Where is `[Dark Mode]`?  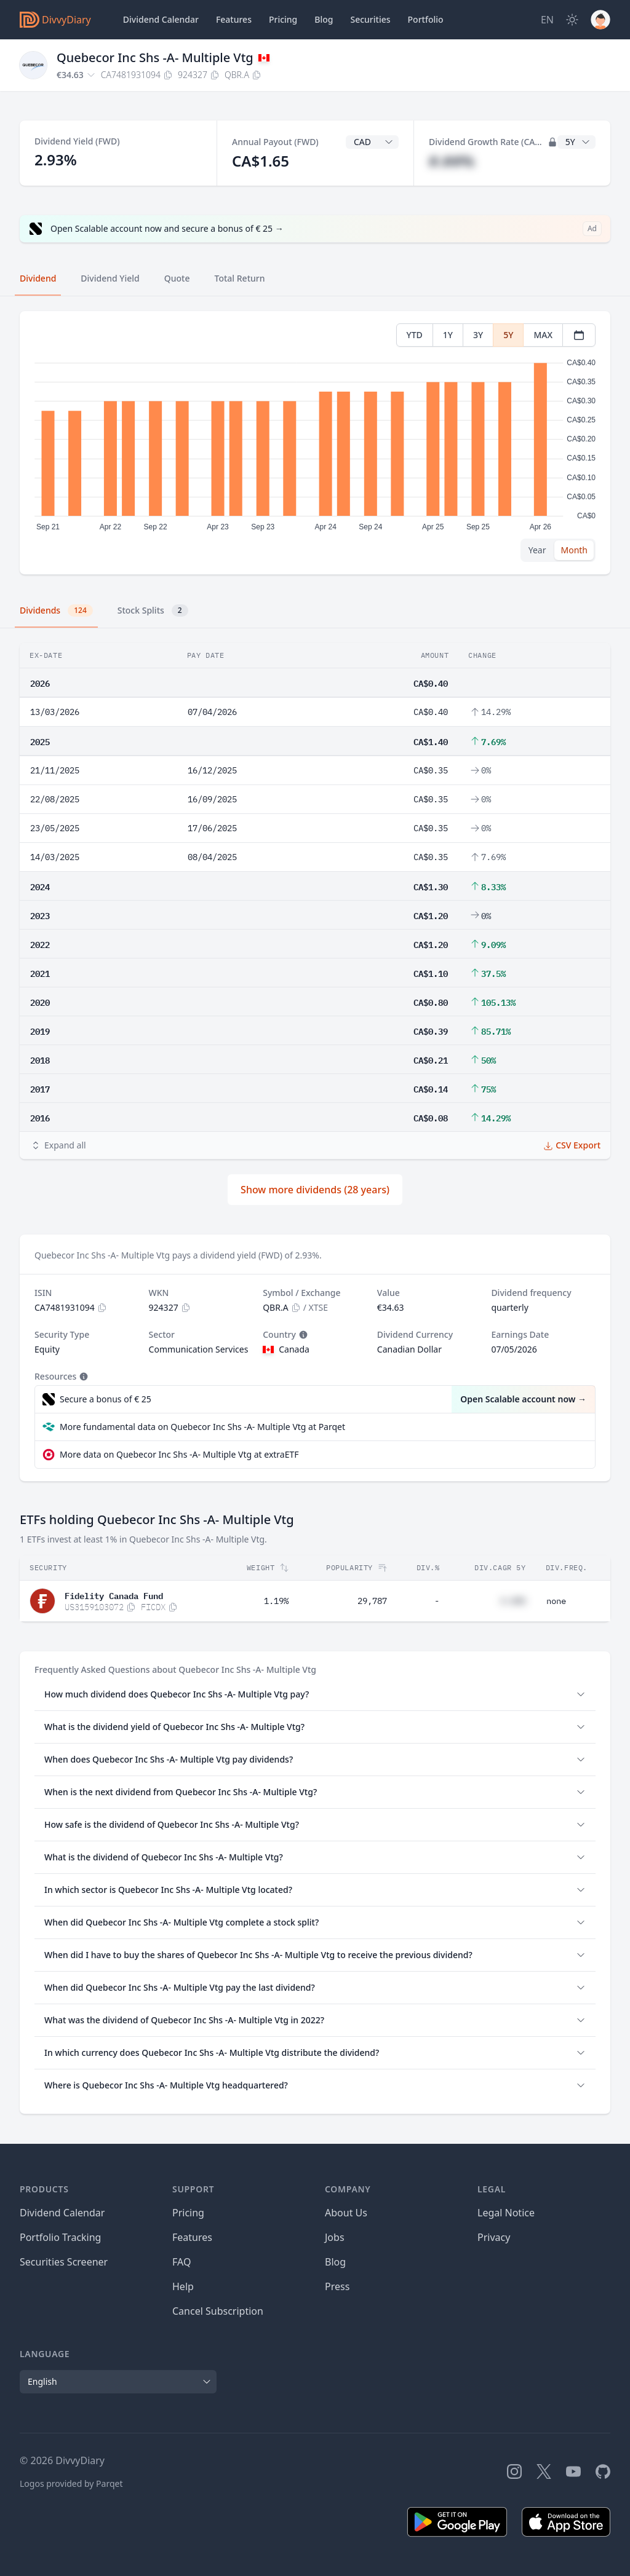 [Dark Mode] is located at coordinates (572, 20).